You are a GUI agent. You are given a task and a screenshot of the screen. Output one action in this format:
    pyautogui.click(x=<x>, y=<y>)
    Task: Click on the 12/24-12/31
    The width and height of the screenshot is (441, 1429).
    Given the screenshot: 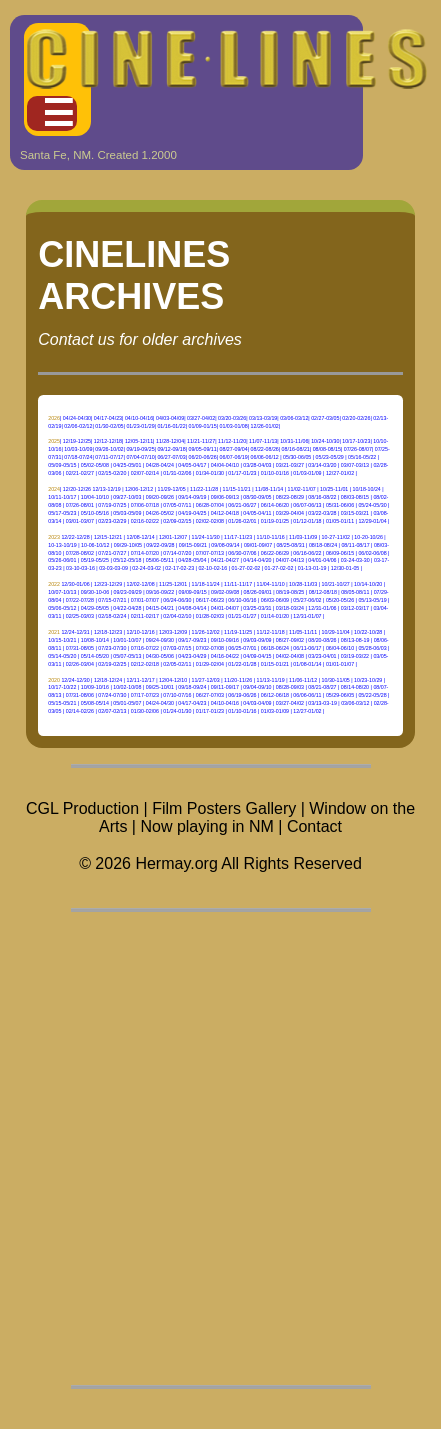 What is the action you would take?
    pyautogui.click(x=75, y=632)
    